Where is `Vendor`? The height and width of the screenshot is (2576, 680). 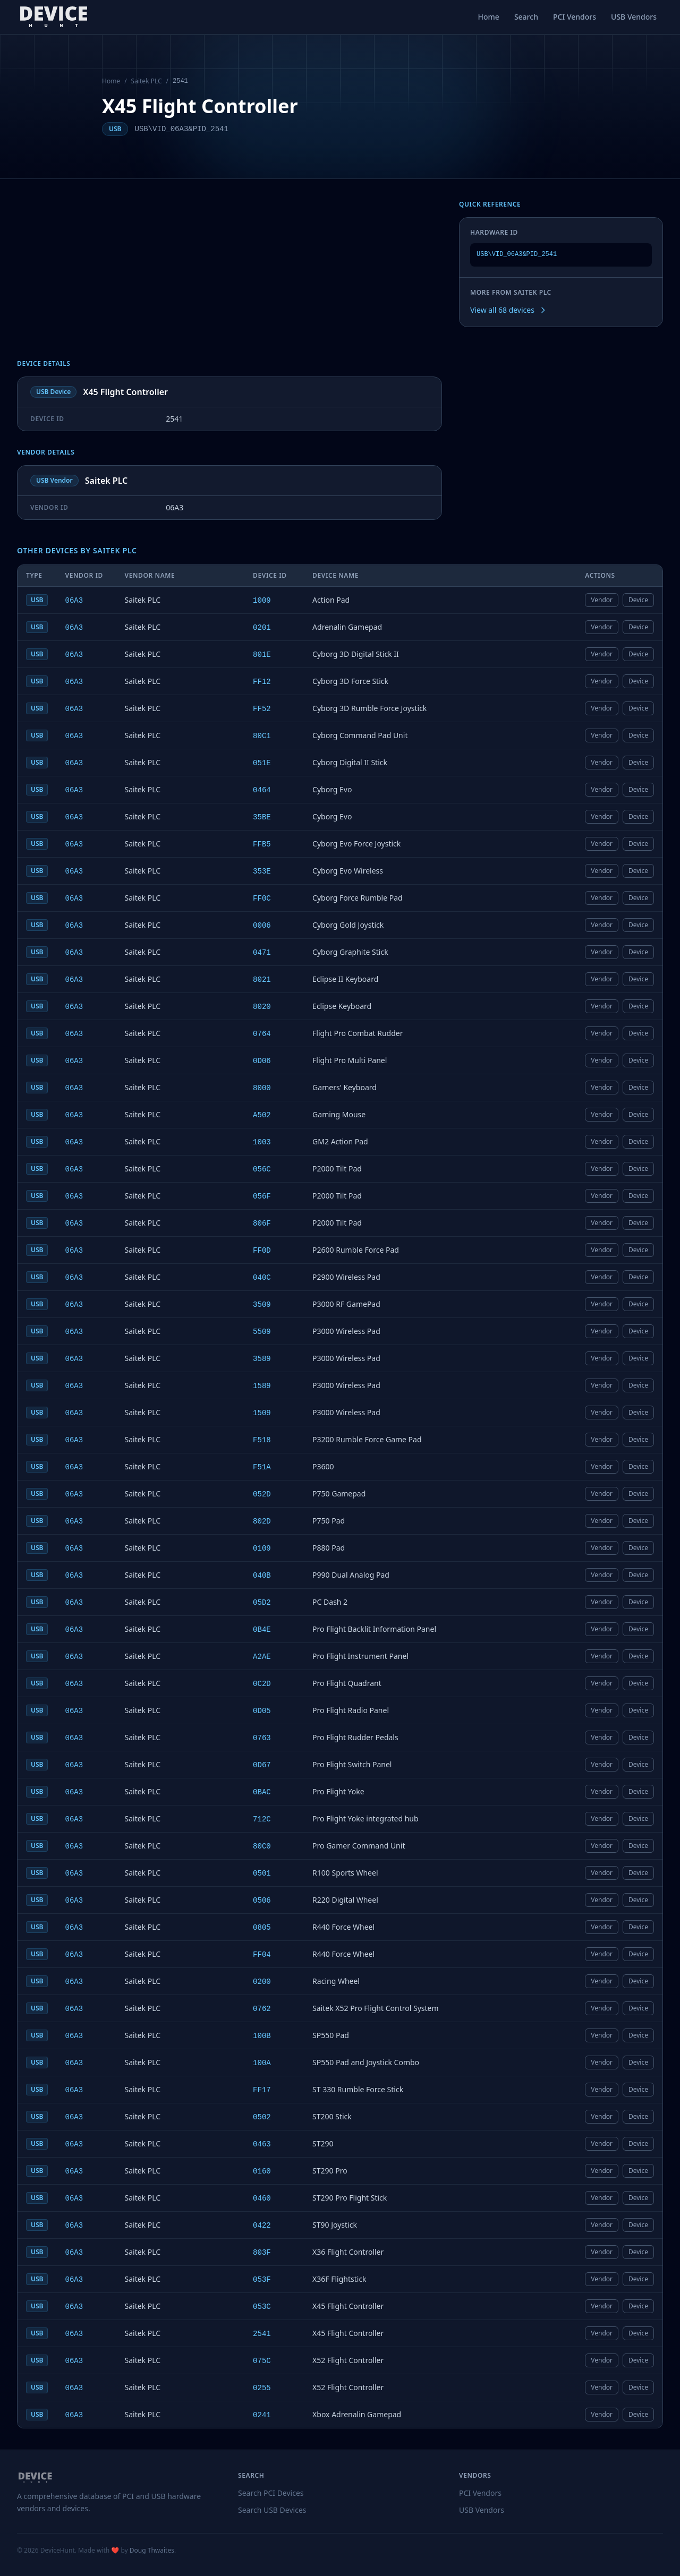 Vendor is located at coordinates (602, 599).